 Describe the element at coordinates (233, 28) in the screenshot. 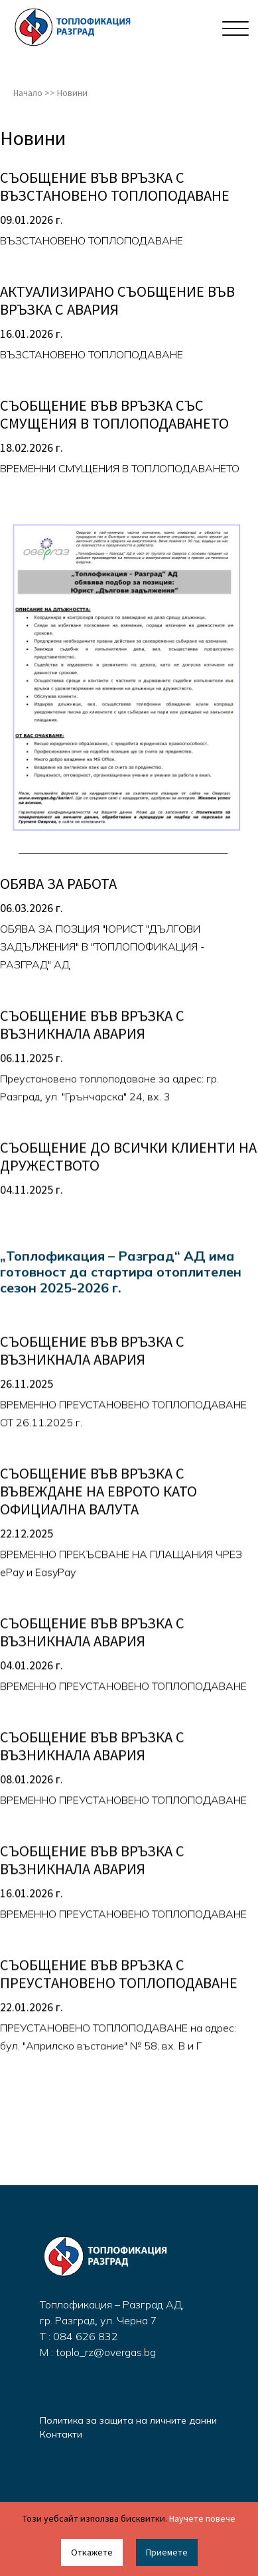

I see `[Toggle navigation]` at that location.